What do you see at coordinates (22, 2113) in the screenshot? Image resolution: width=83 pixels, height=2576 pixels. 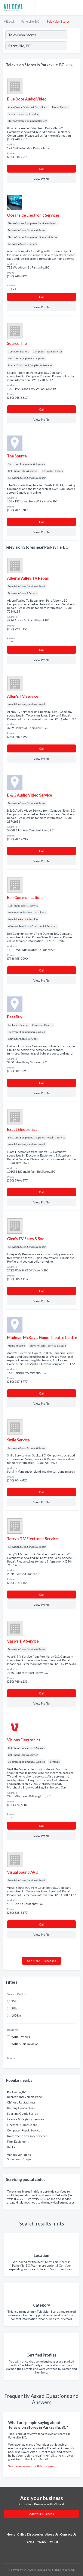 I see `Sporting Goods Stores` at bounding box center [22, 2113].